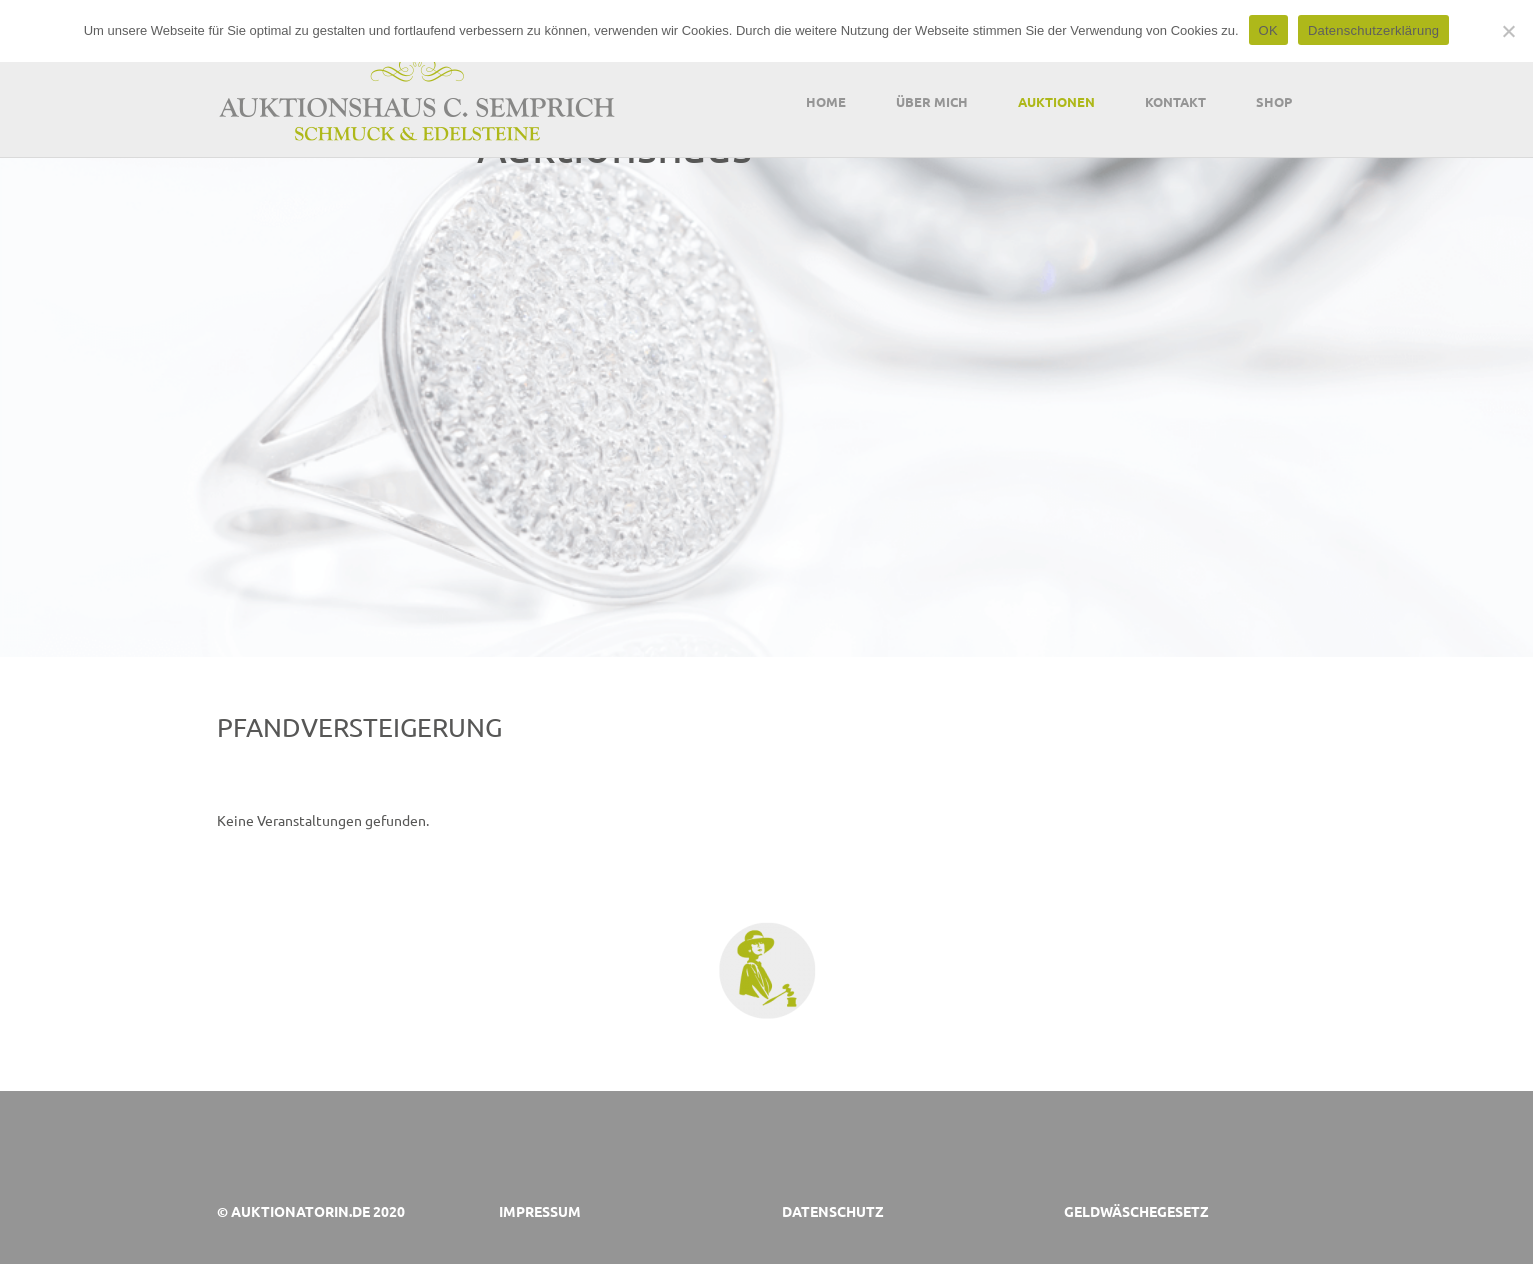 Image resolution: width=1533 pixels, height=1264 pixels. Describe the element at coordinates (1136, 1211) in the screenshot. I see `Geldwäschegesetz` at that location.